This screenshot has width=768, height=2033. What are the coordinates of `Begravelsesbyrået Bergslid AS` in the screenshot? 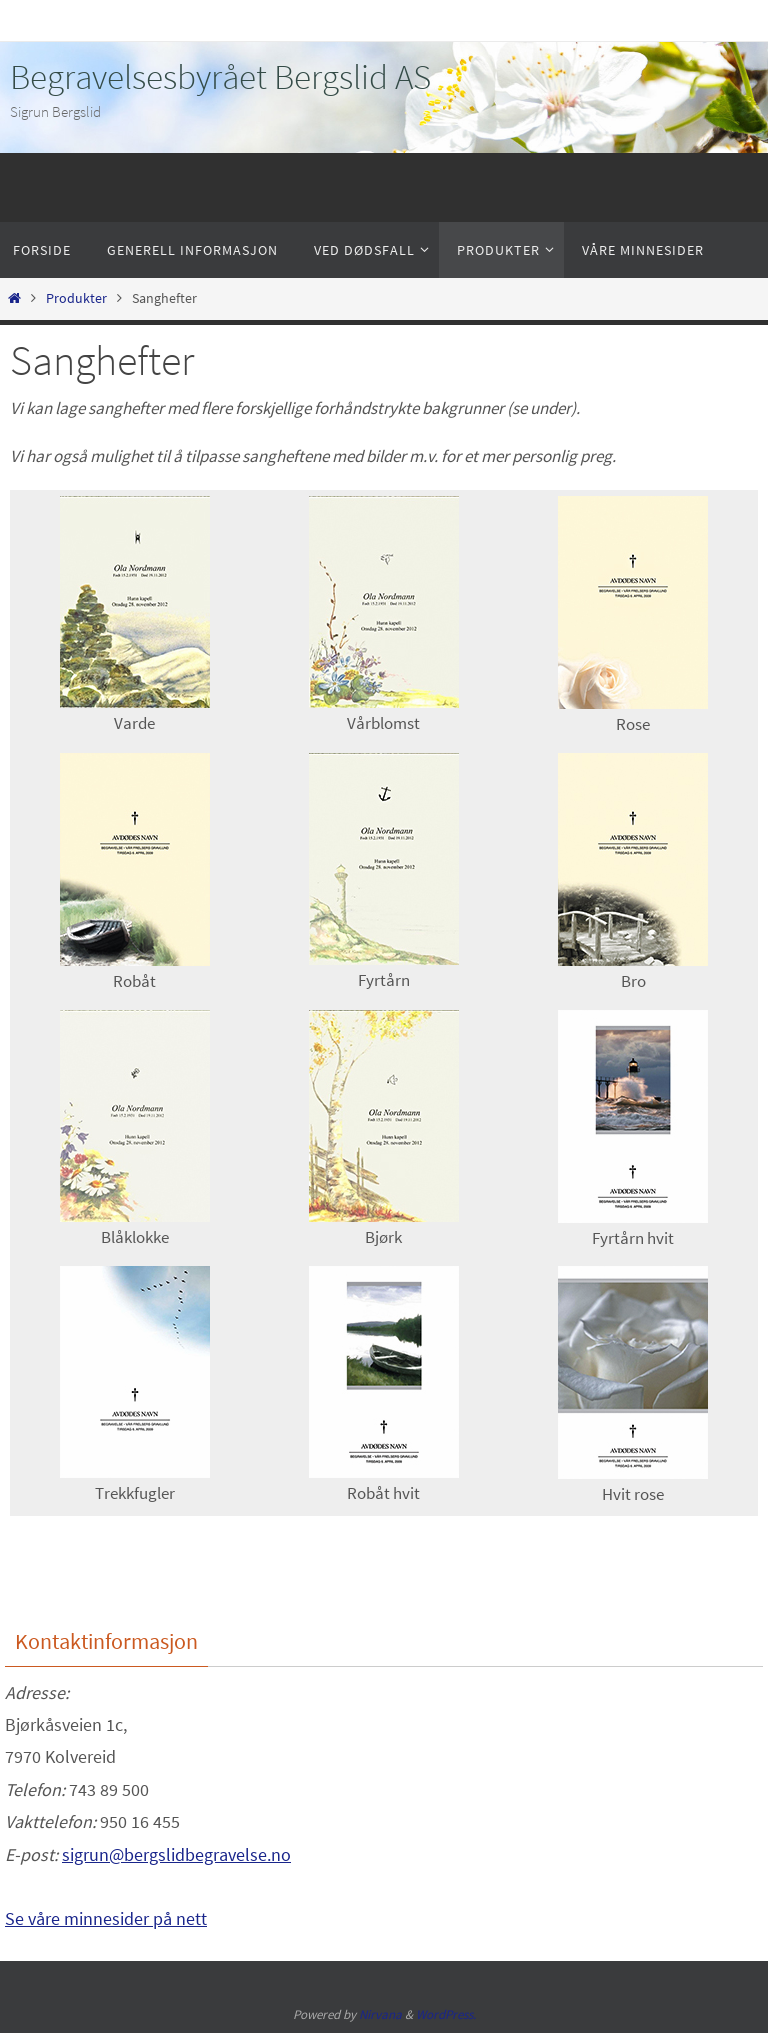 It's located at (220, 77).